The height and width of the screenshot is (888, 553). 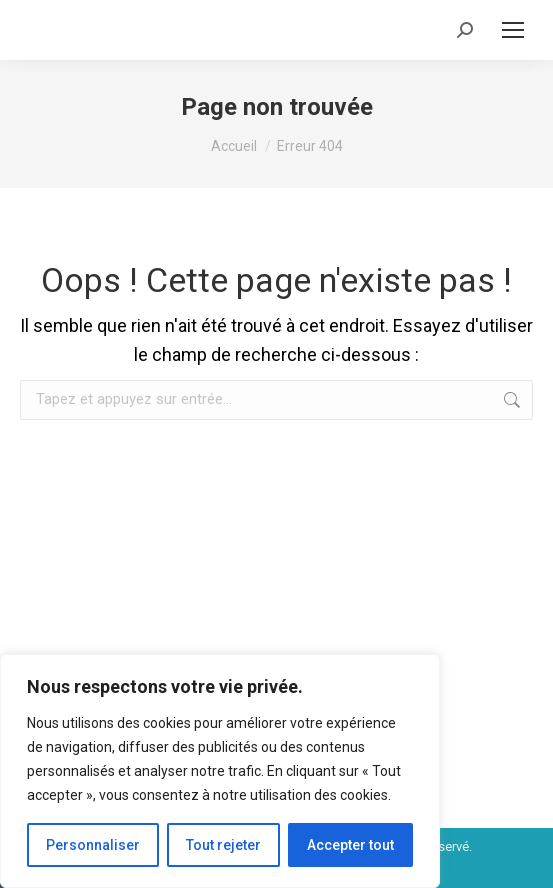 I want to click on Accepter tout, so click(x=350, y=845).